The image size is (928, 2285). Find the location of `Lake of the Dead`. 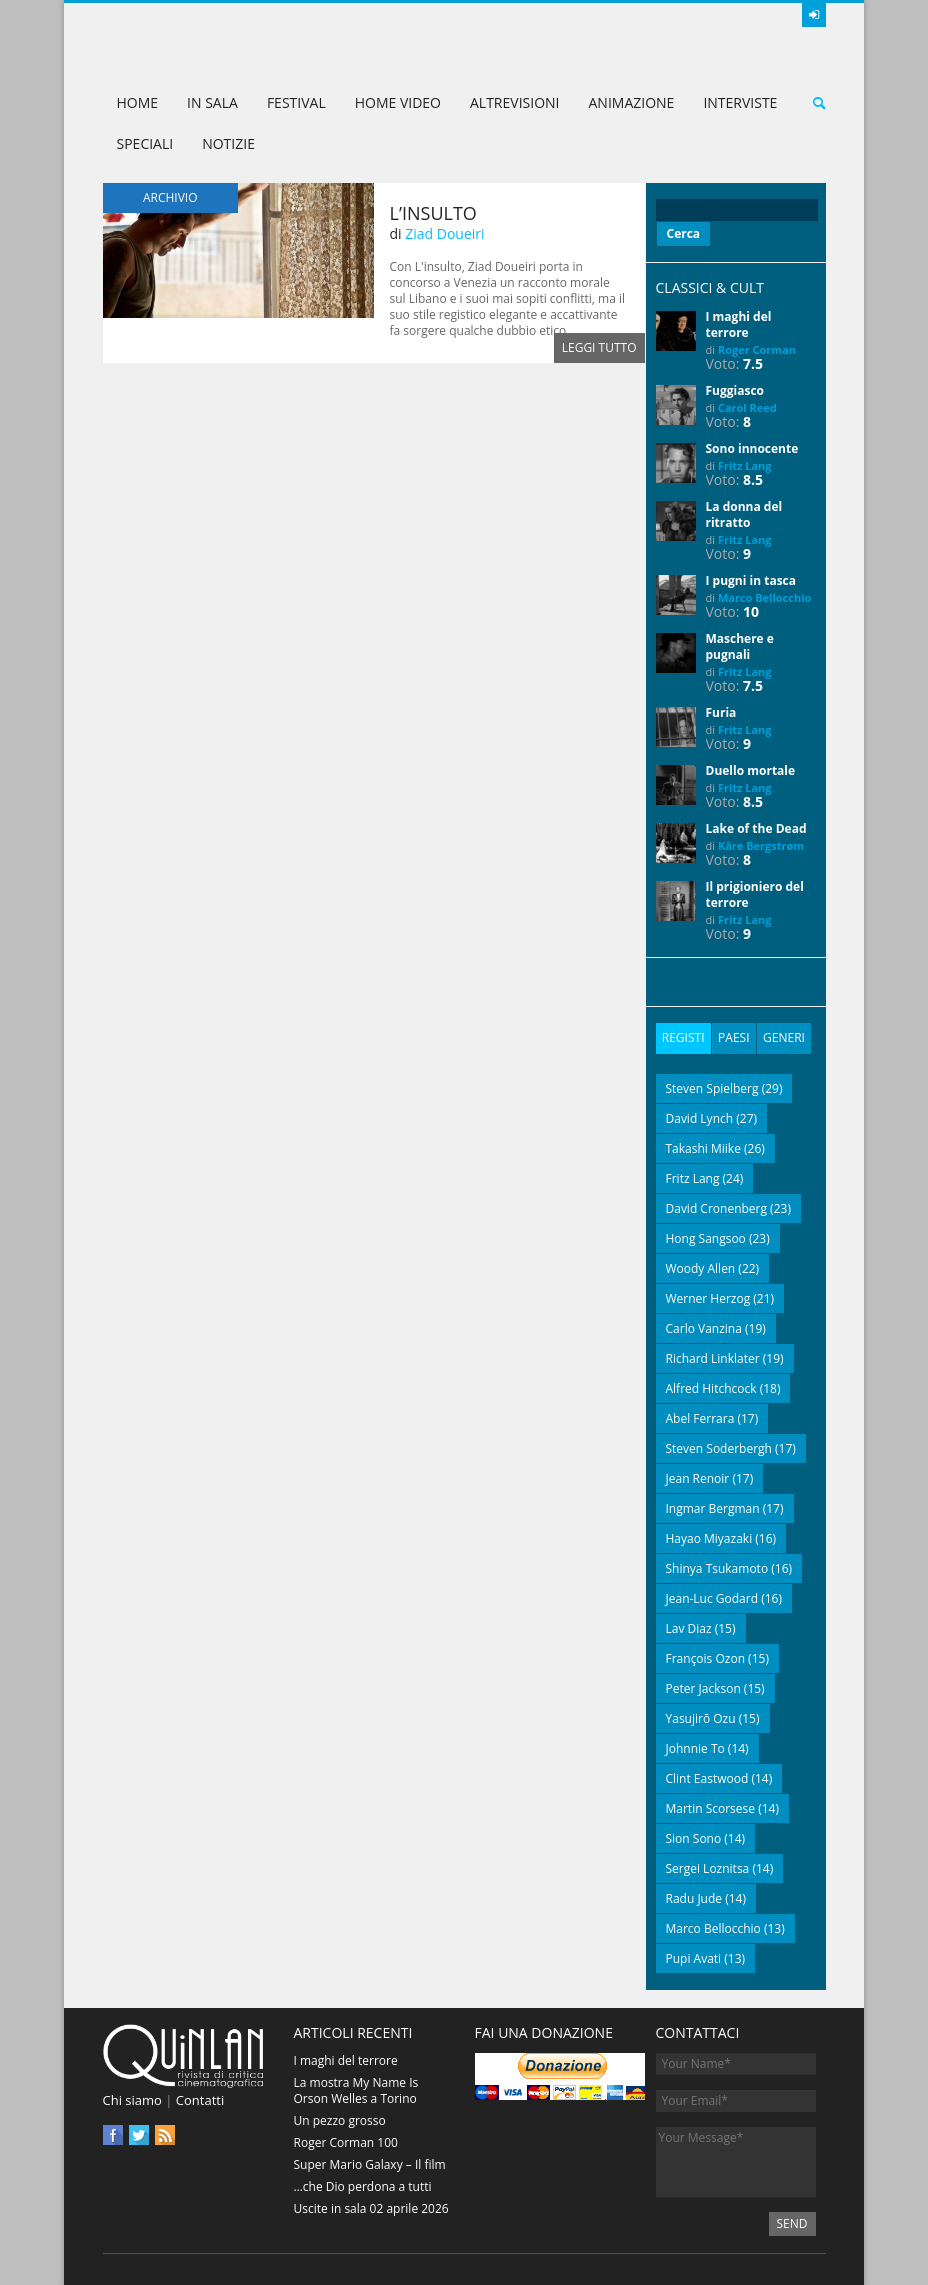

Lake of the Dead is located at coordinates (756, 828).